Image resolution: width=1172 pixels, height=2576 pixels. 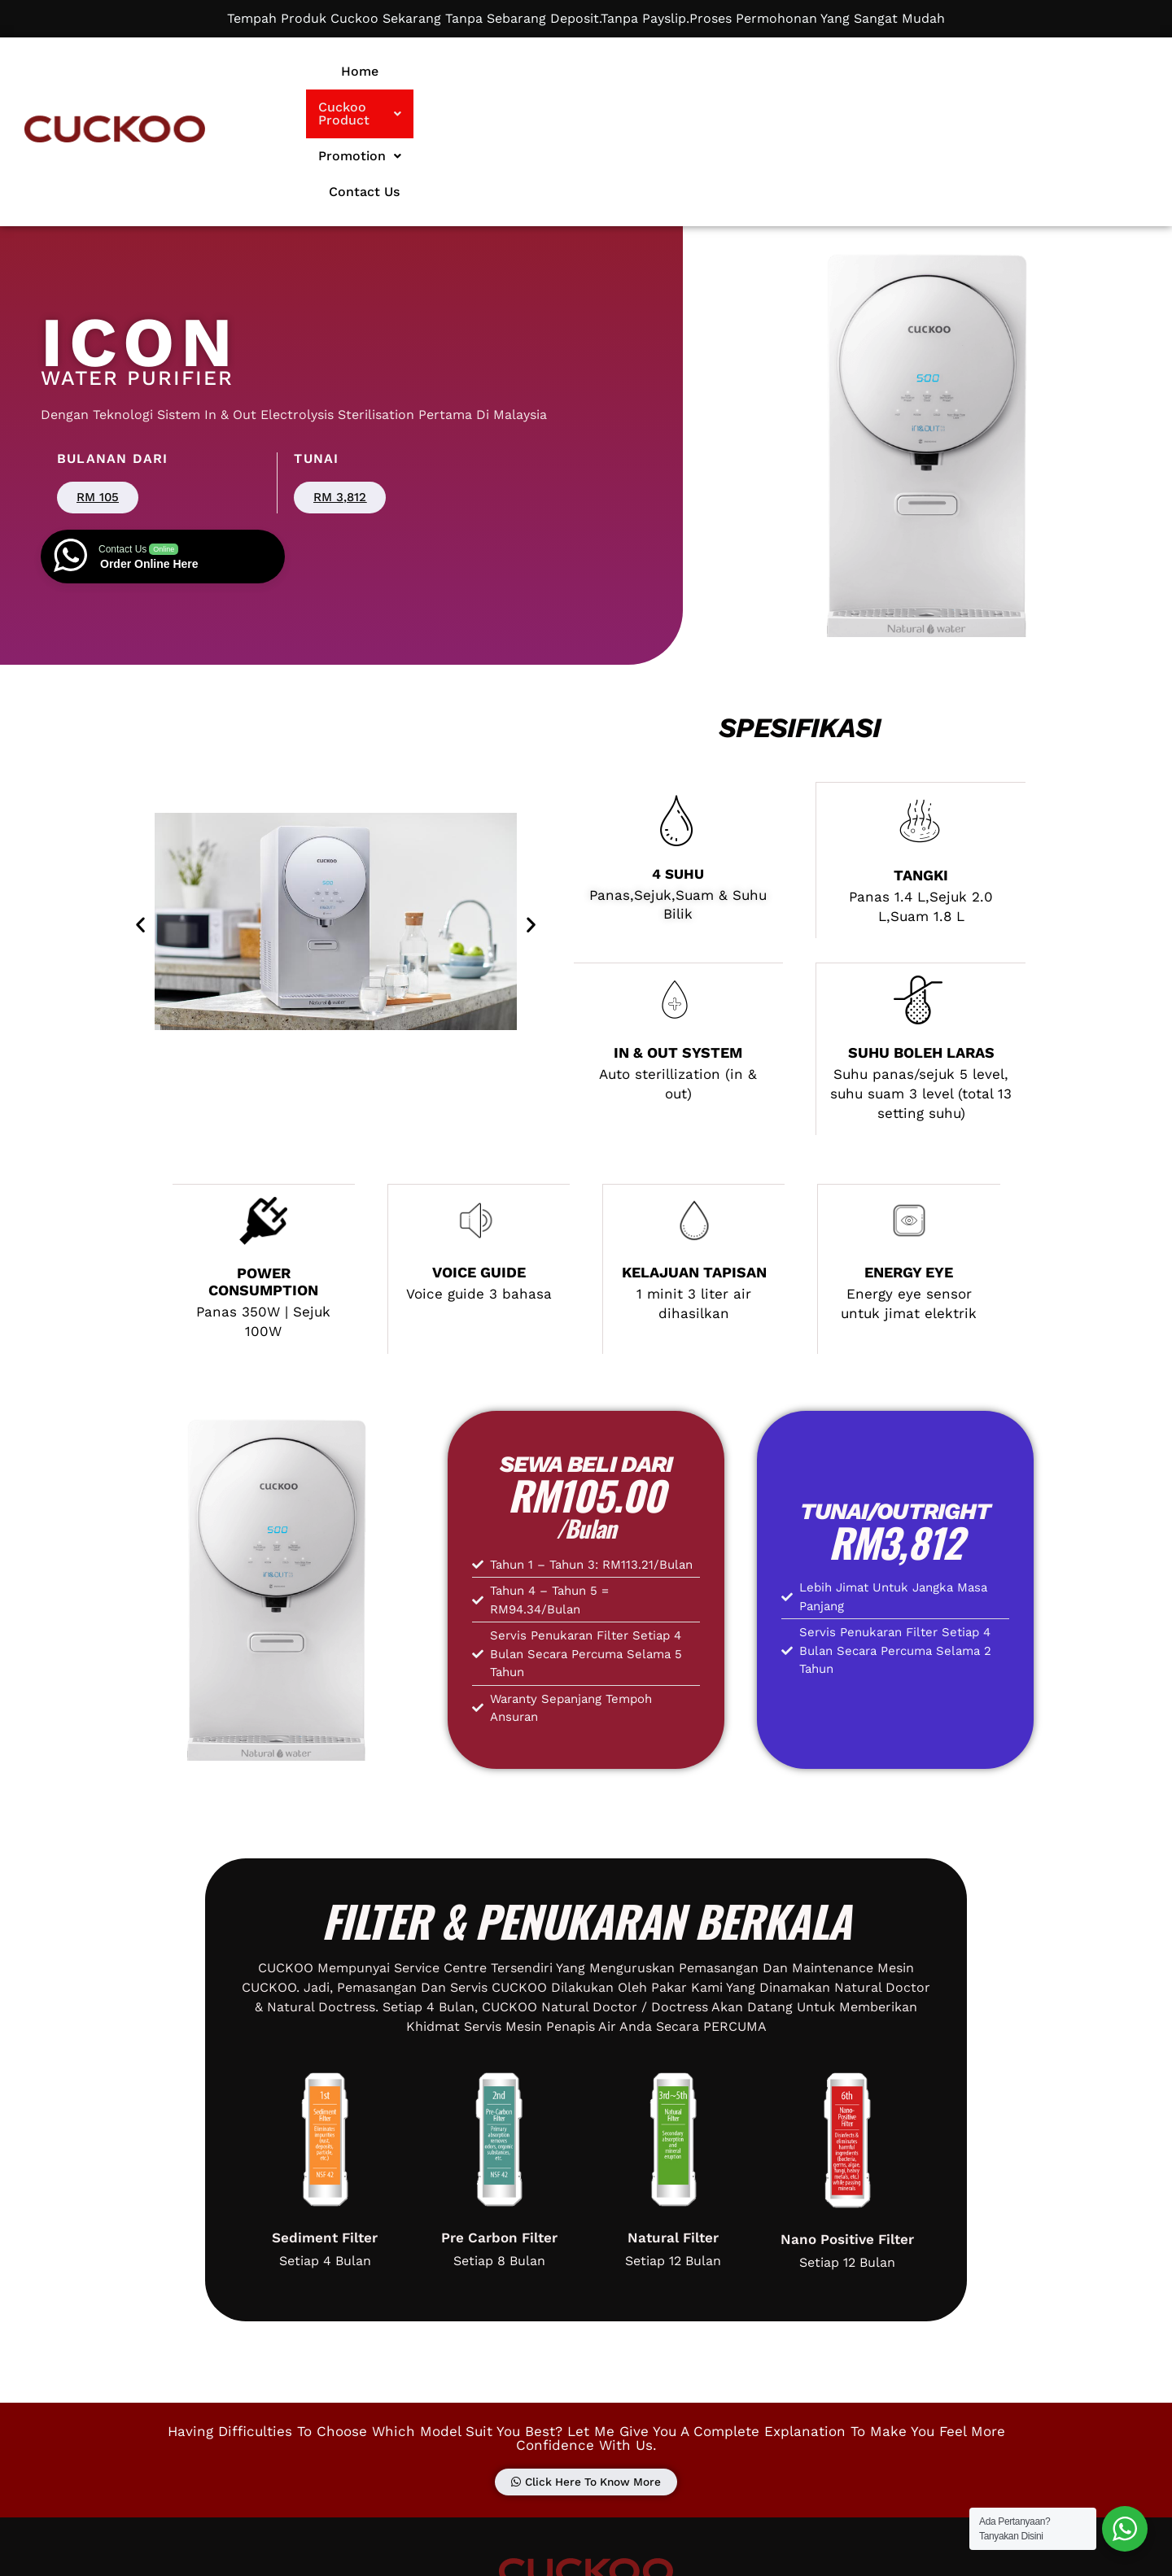 What do you see at coordinates (540, 71) in the screenshot?
I see `Home` at bounding box center [540, 71].